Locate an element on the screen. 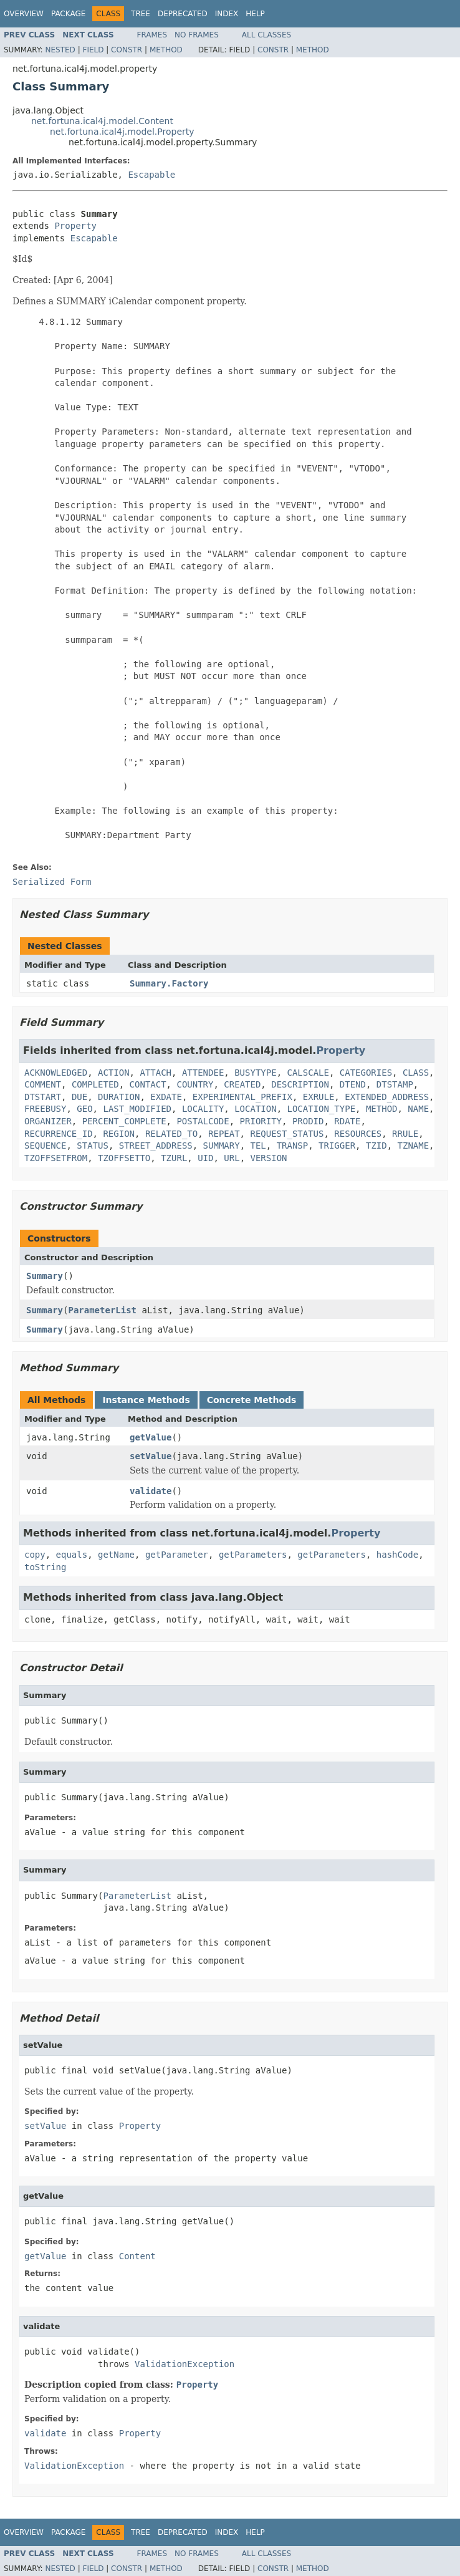 The width and height of the screenshot is (460, 2576). hashCode is located at coordinates (397, 1555).